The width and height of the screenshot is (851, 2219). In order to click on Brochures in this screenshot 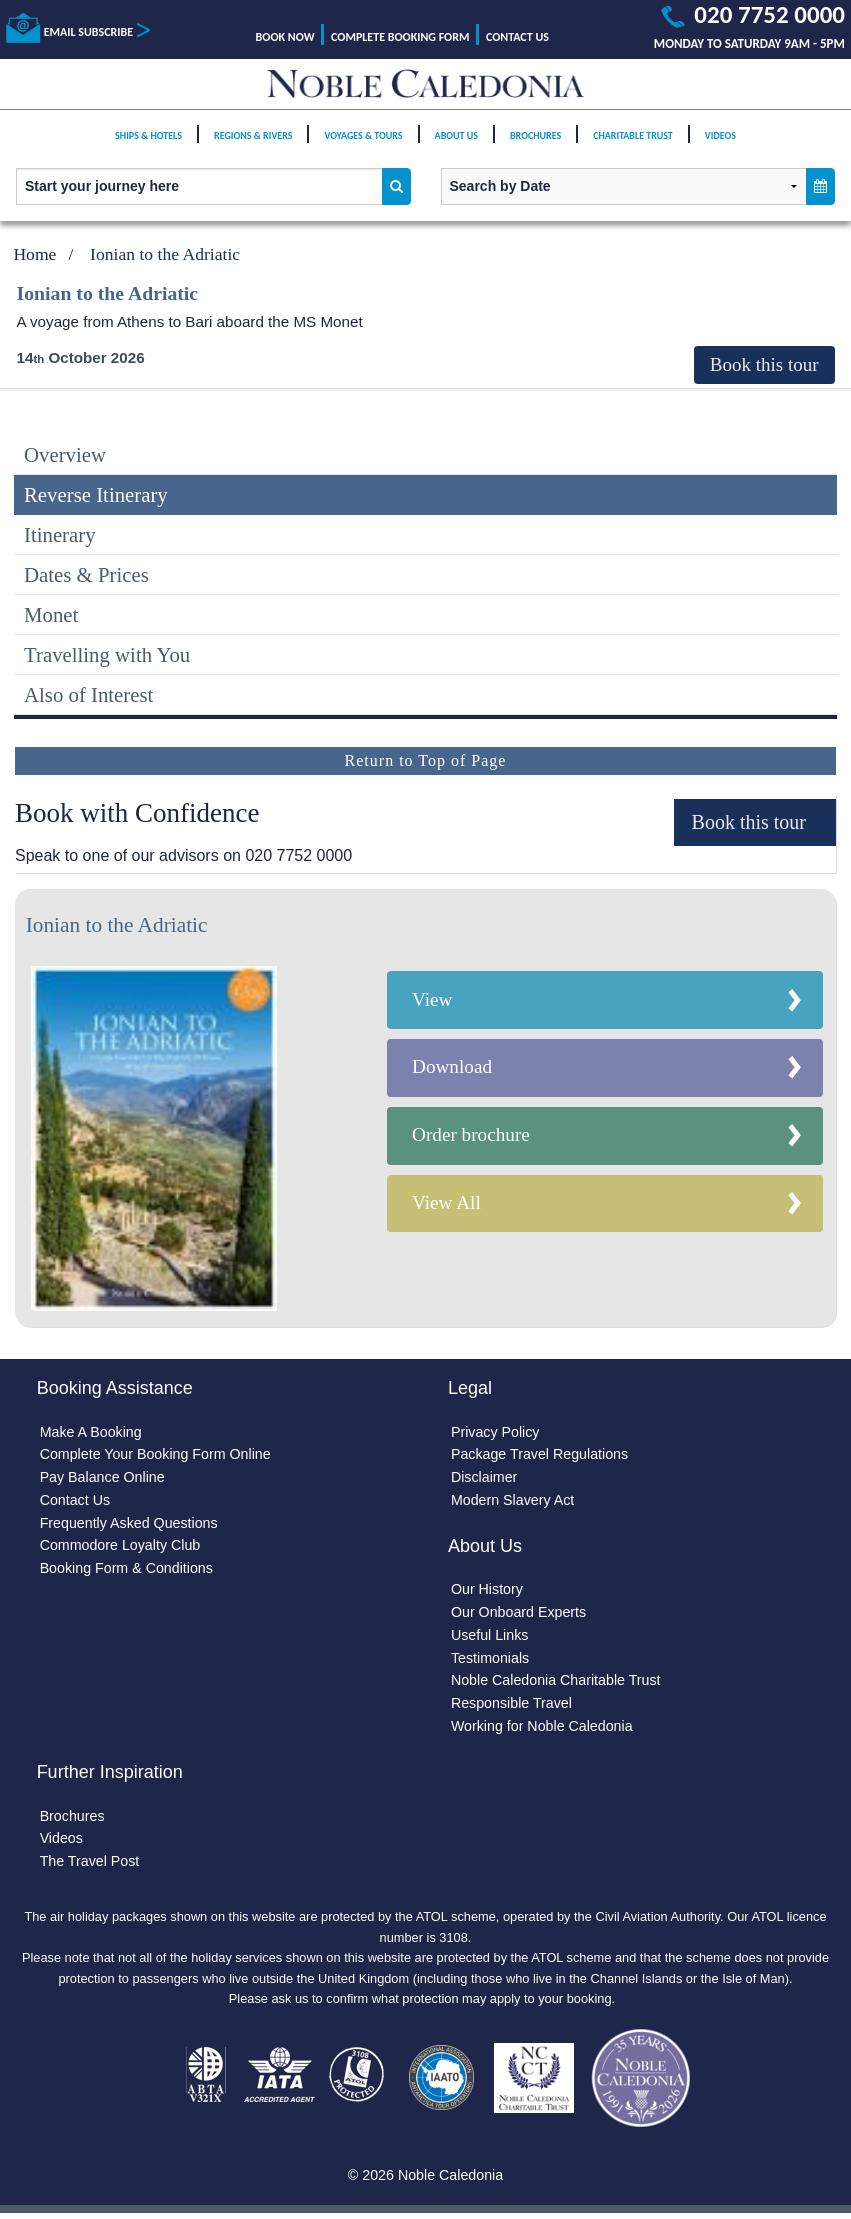, I will do `click(535, 142)`.